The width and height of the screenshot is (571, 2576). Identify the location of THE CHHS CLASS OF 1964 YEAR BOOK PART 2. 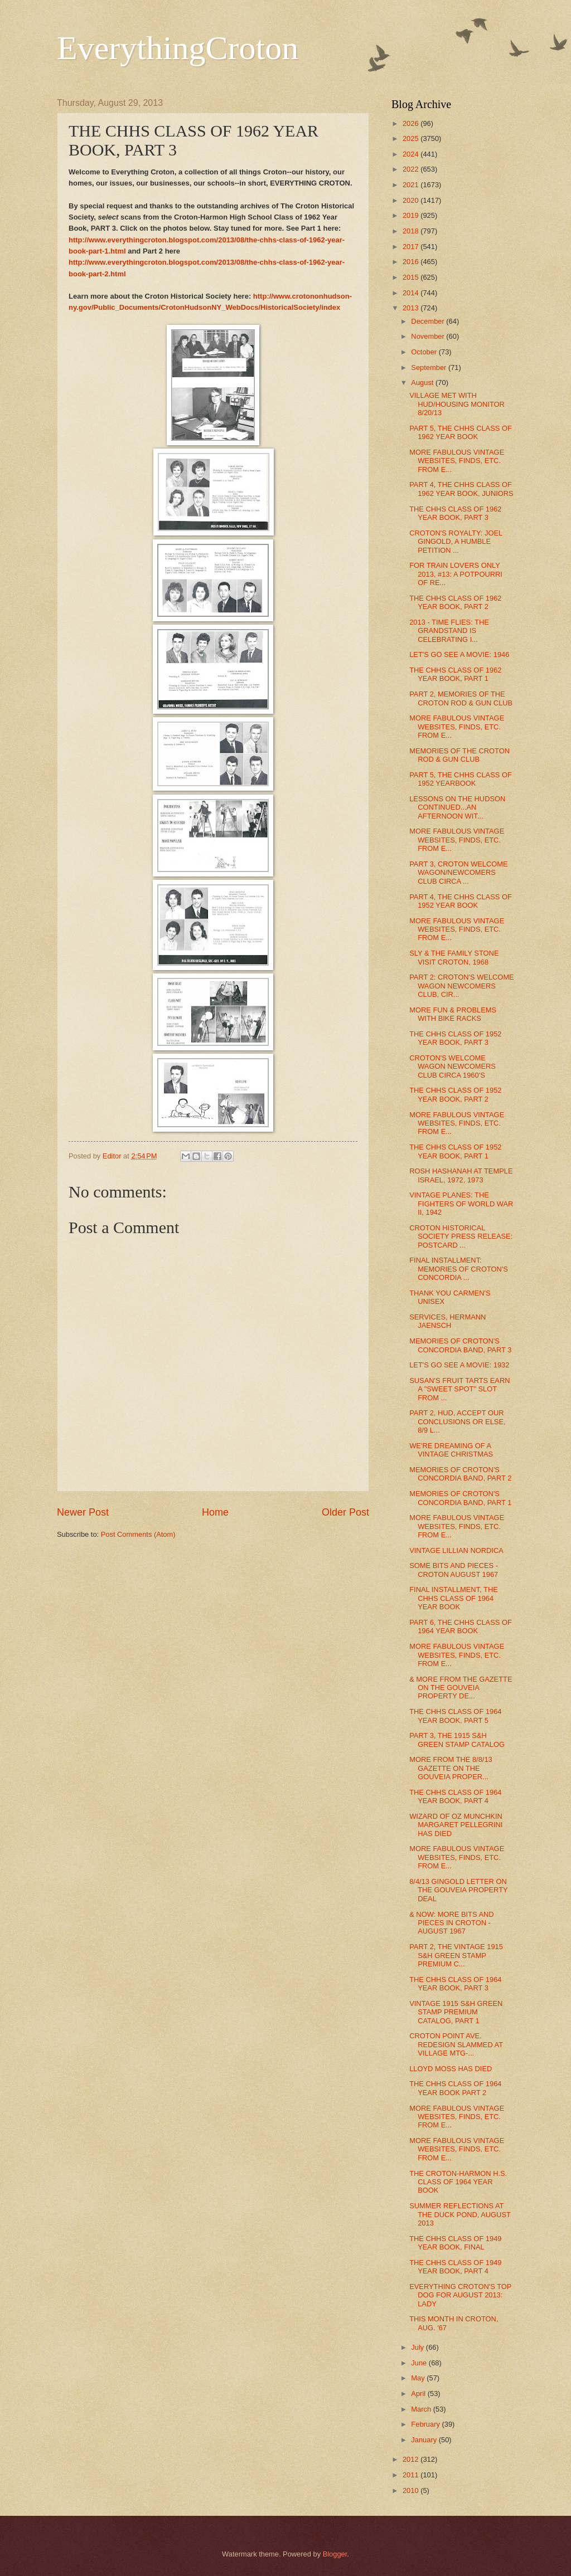
(455, 2088).